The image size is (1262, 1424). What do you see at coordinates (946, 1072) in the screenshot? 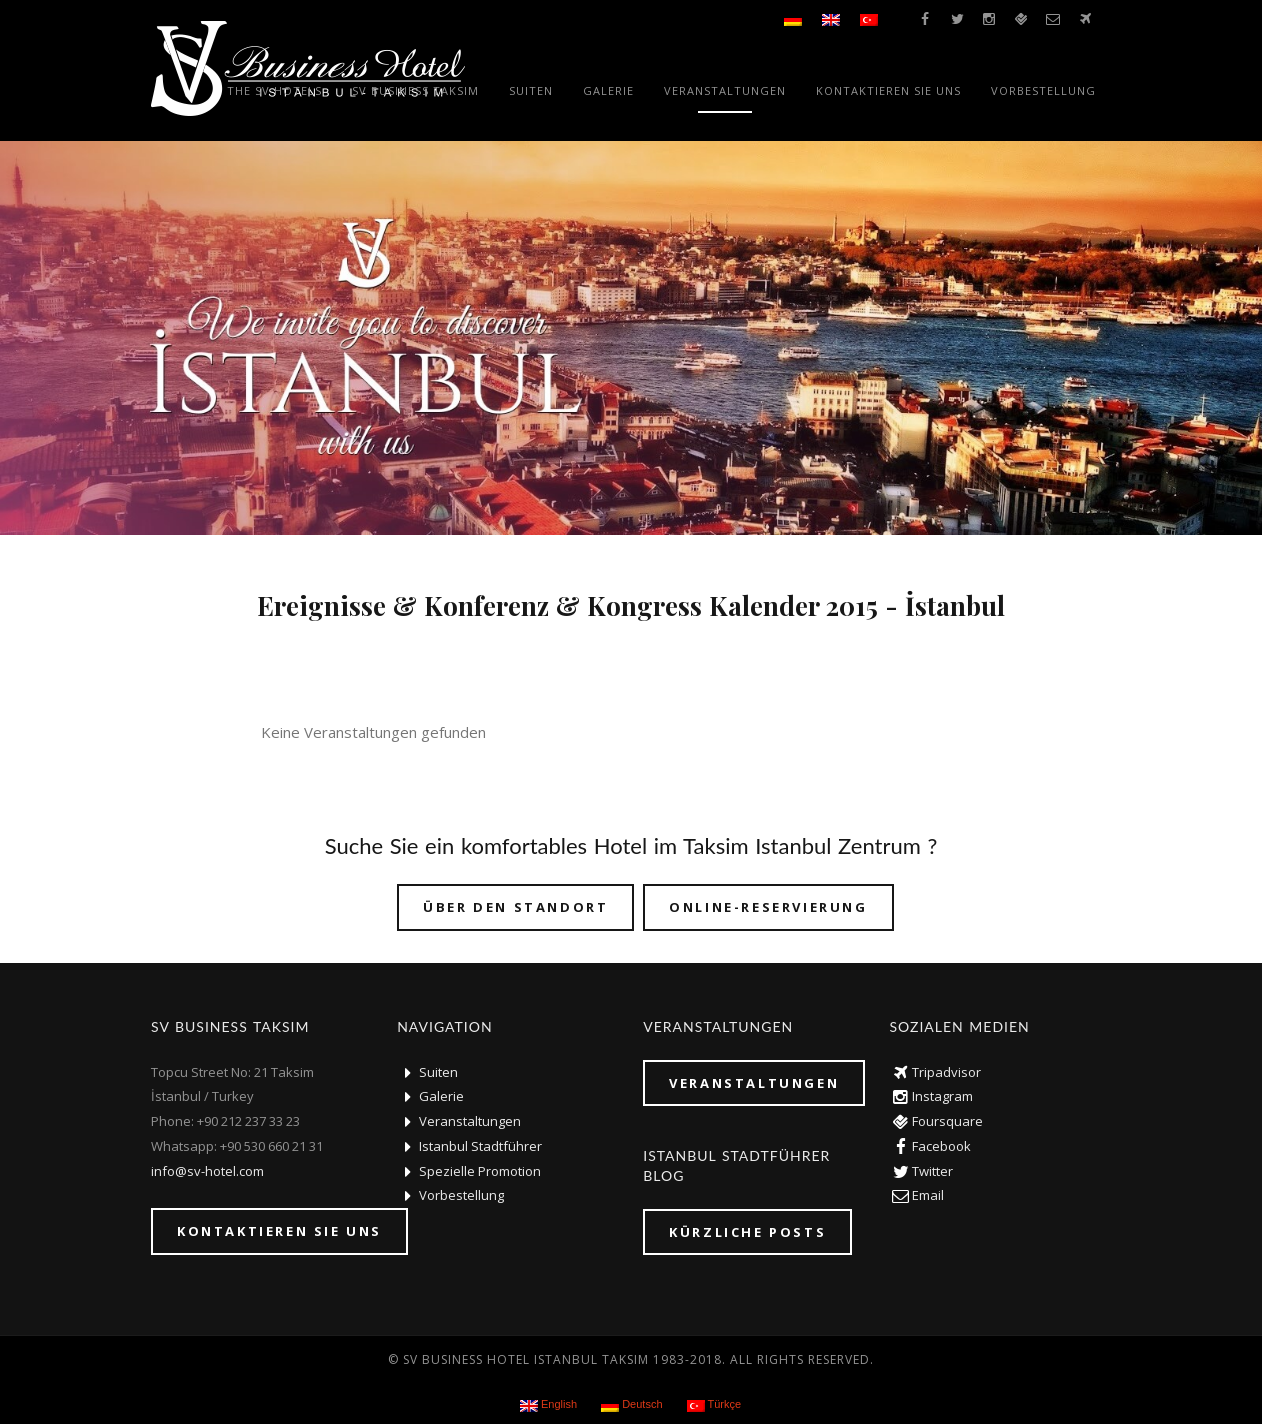
I see `Tripadvisor` at bounding box center [946, 1072].